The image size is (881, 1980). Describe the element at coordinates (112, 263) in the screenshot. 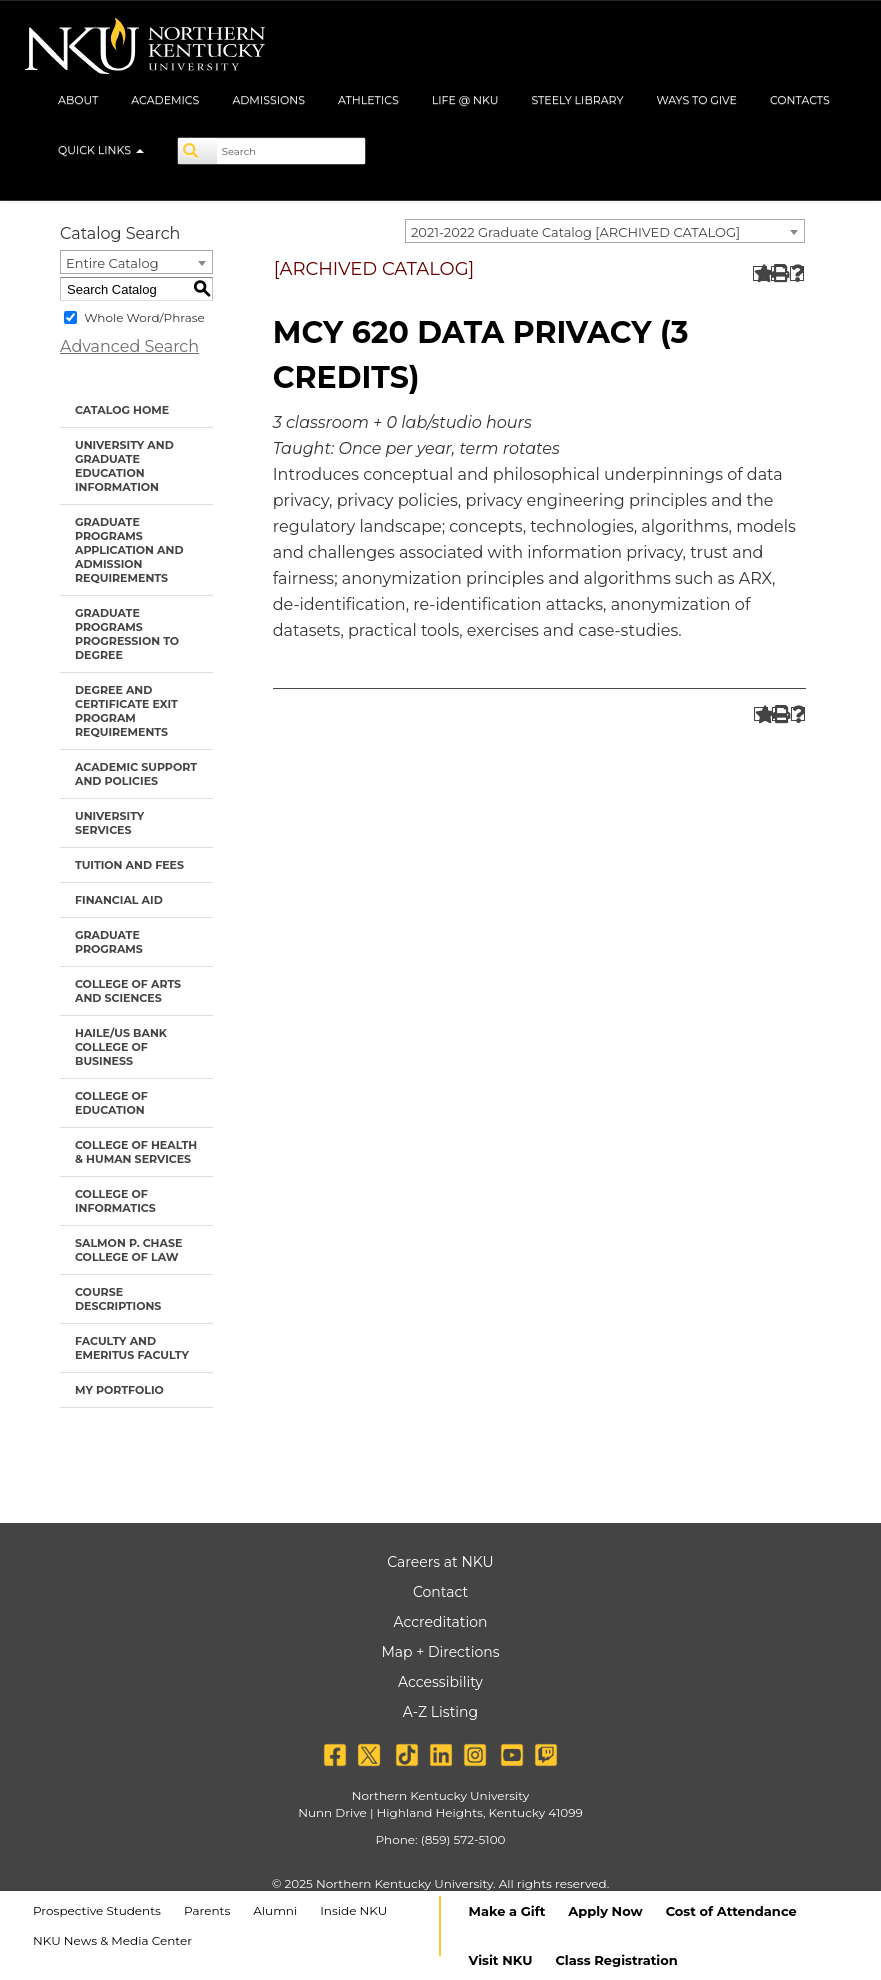

I see `Entire Catalog [textbox]` at that location.